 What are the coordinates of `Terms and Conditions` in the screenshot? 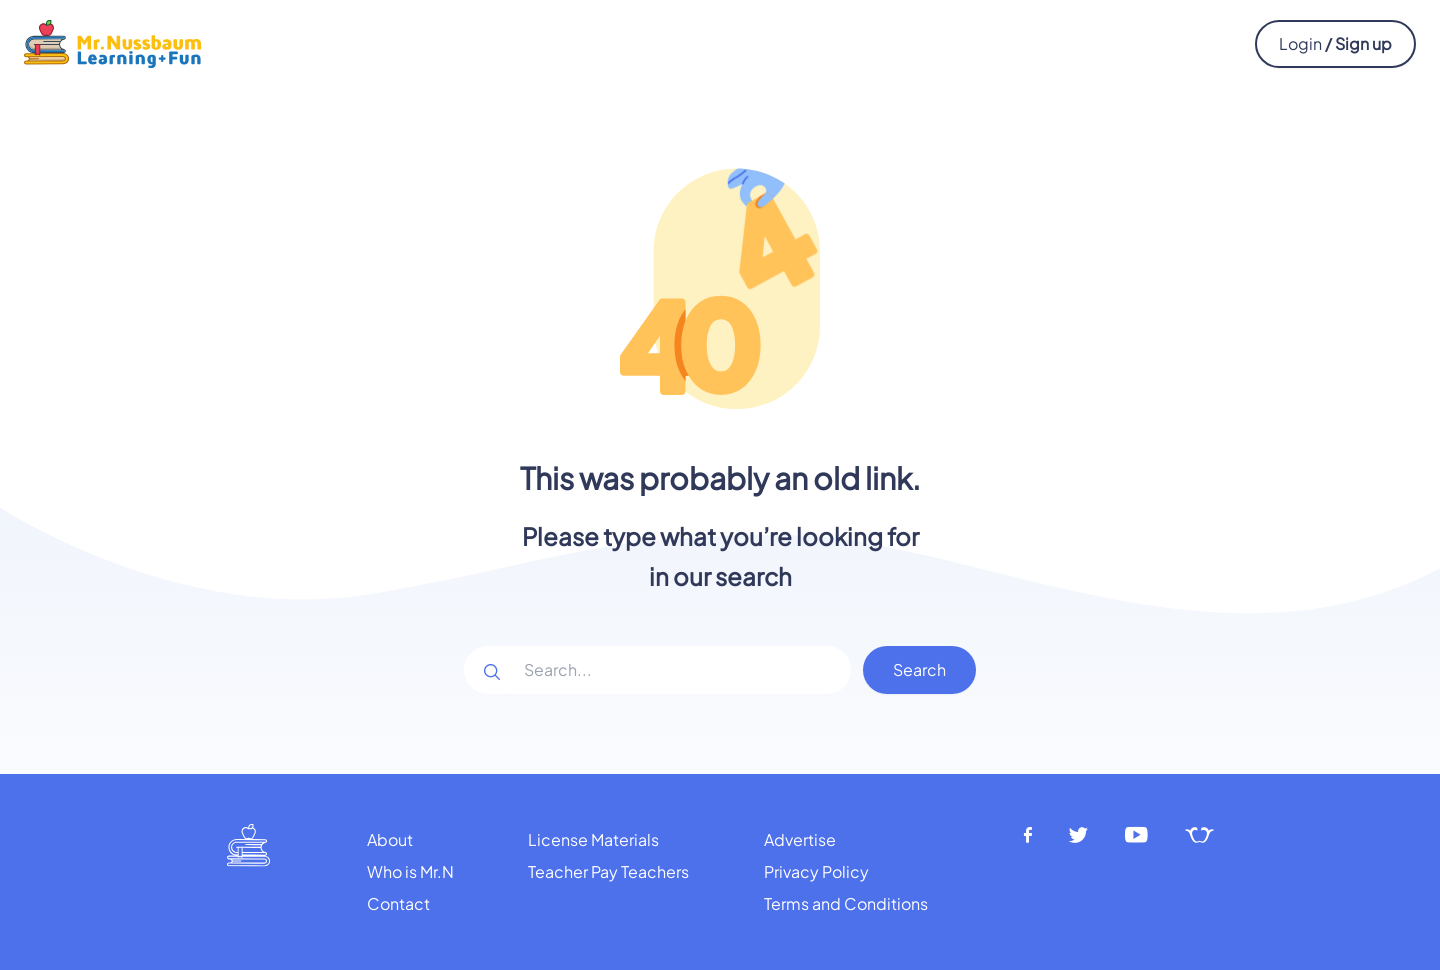 It's located at (846, 903).